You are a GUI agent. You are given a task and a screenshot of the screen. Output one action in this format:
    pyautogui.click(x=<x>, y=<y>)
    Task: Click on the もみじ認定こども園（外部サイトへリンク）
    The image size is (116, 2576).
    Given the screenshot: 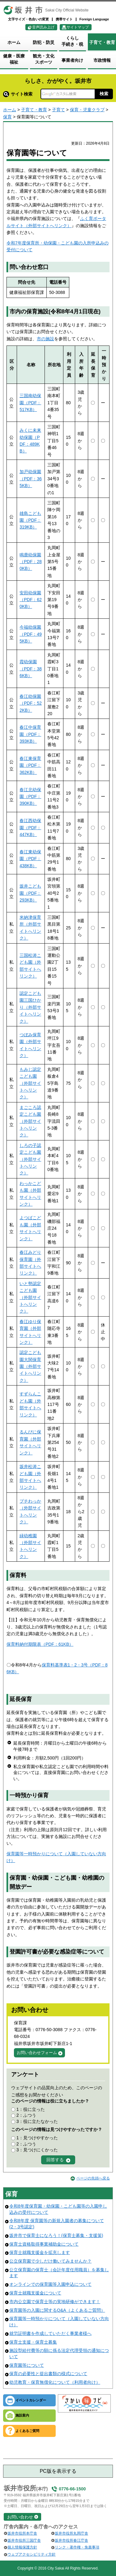 What is the action you would take?
    pyautogui.click(x=30, y=1083)
    